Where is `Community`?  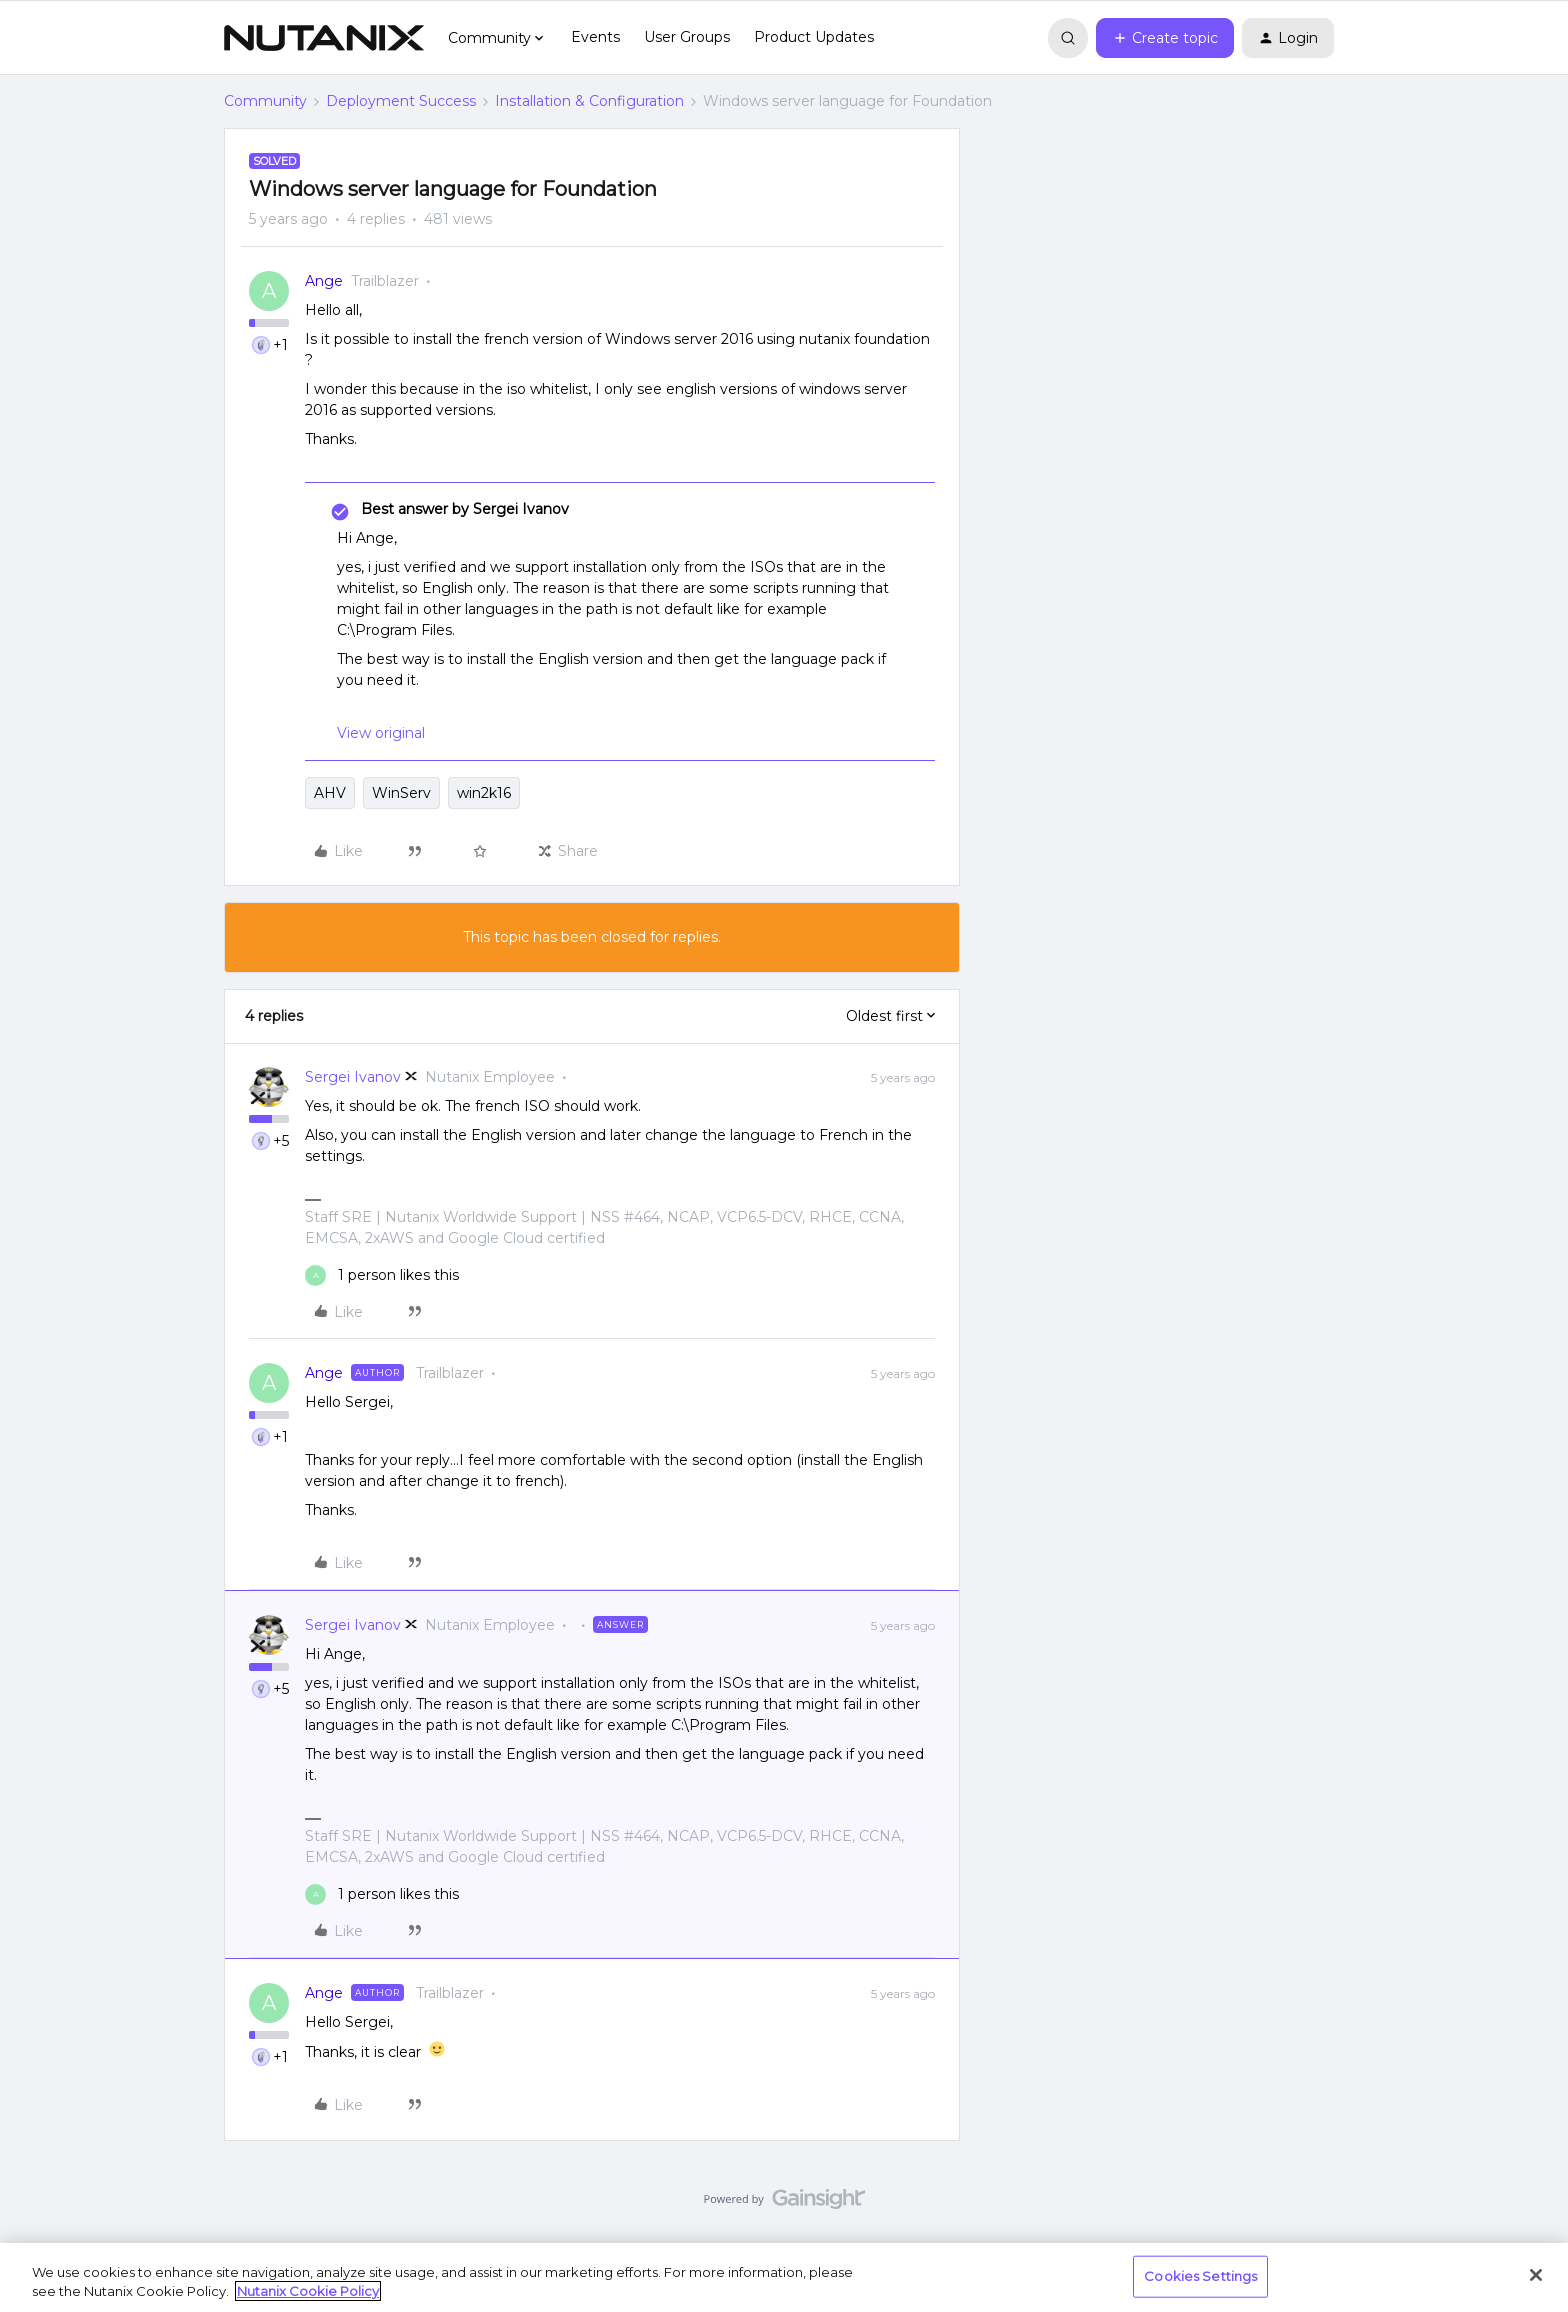
Community is located at coordinates (265, 101).